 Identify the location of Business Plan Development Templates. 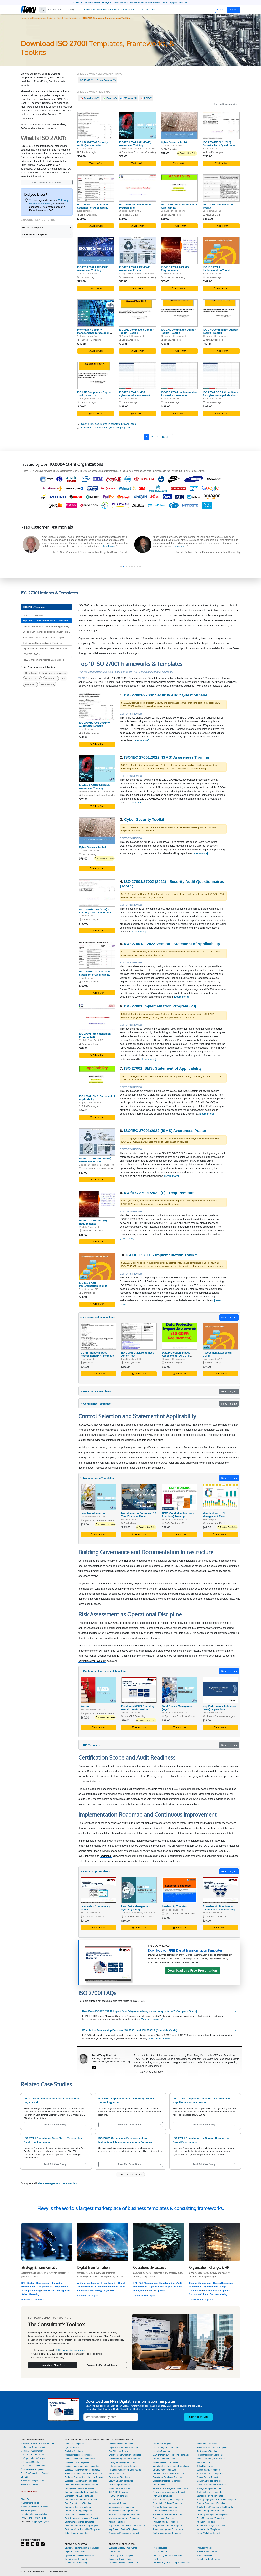
(82, 2470).